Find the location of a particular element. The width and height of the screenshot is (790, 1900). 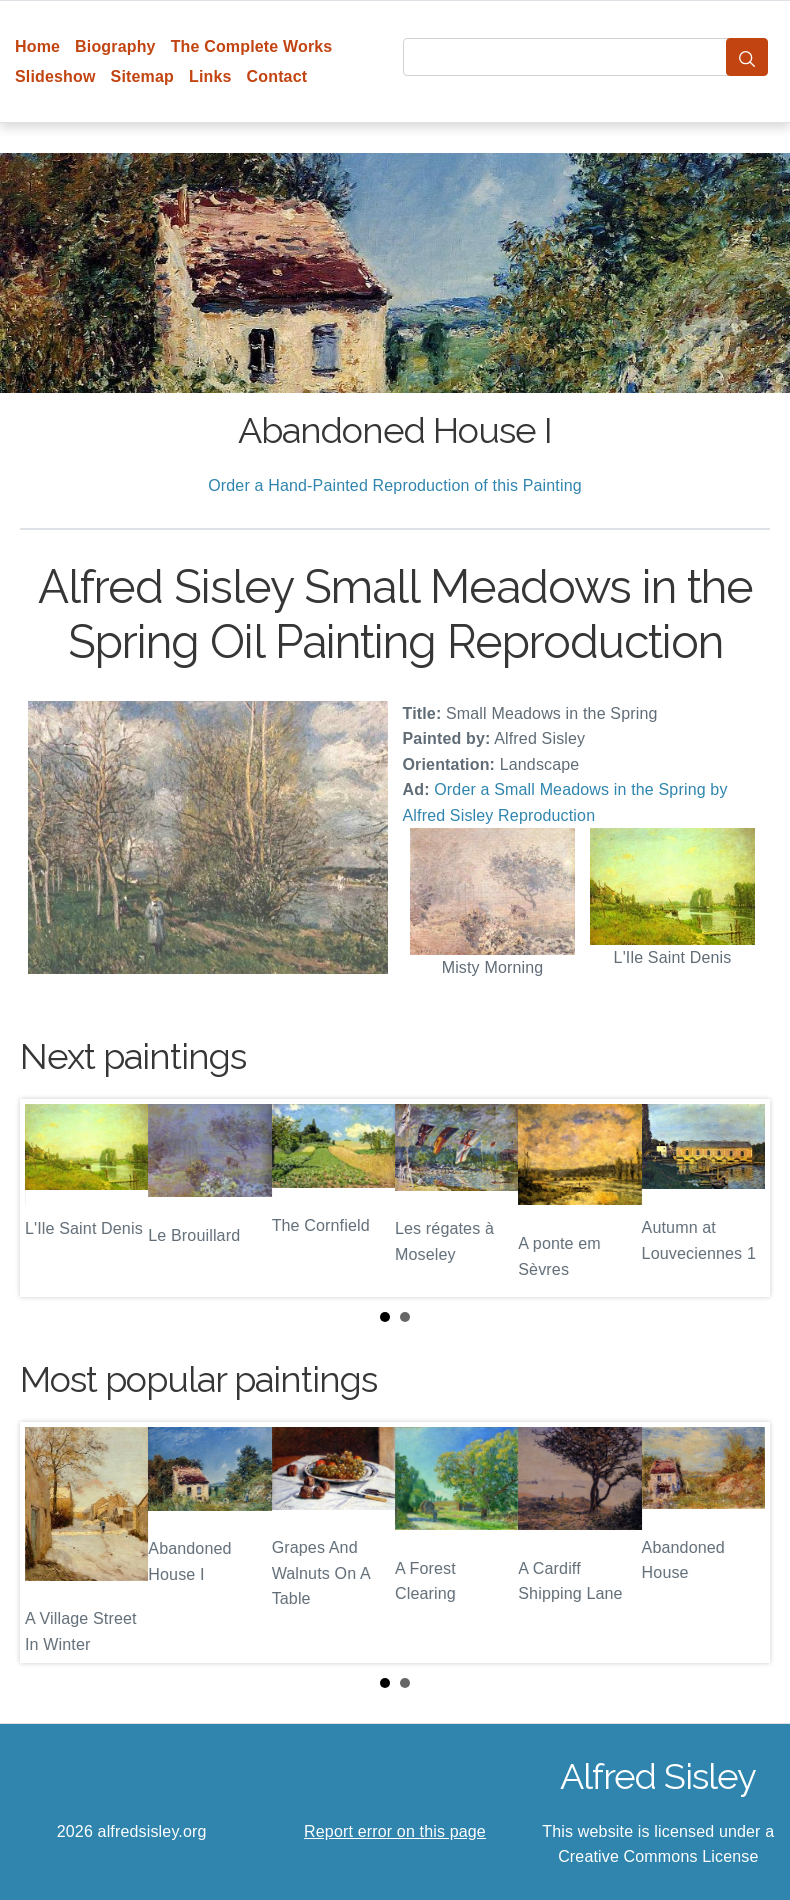

Report error on this page is located at coordinates (395, 1831).